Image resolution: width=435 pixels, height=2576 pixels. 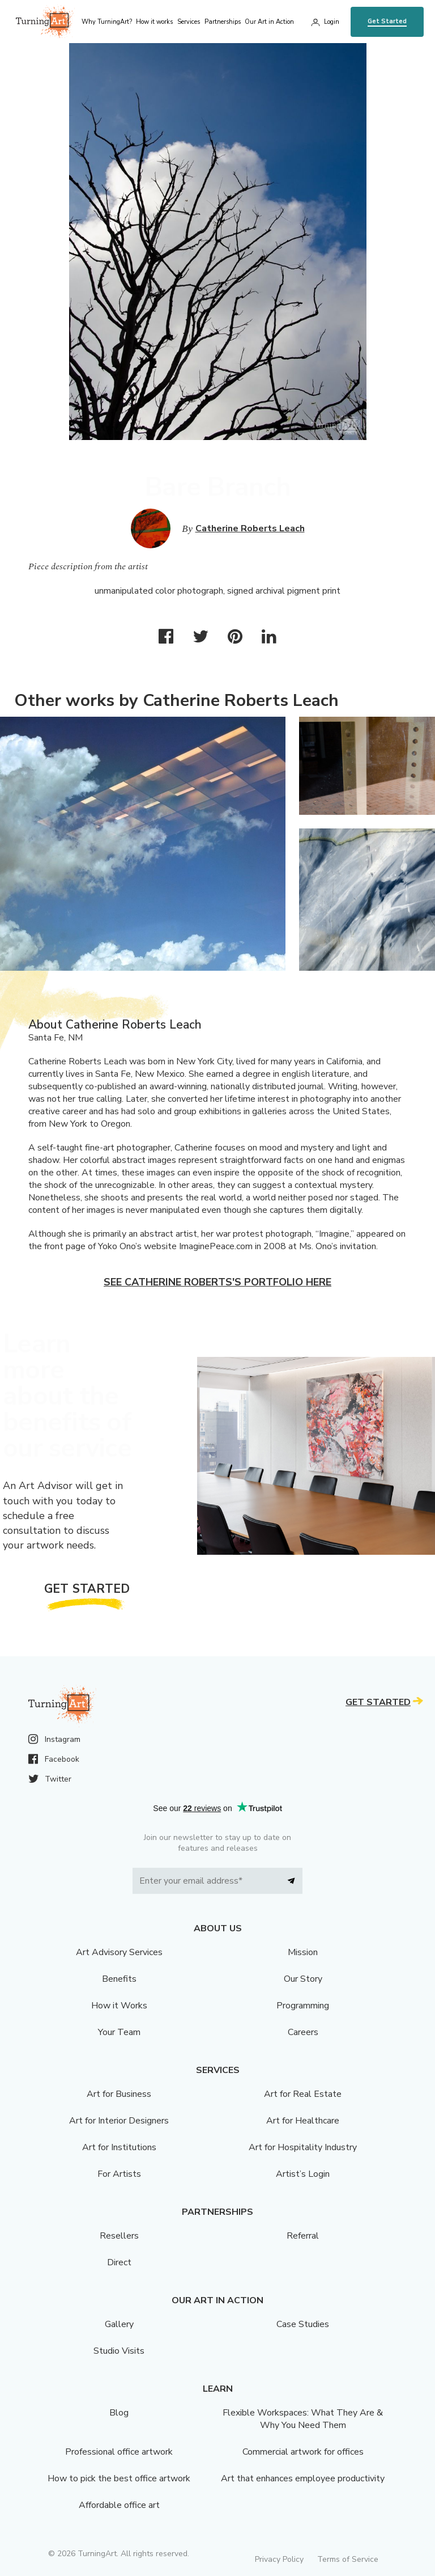 What do you see at coordinates (217, 1282) in the screenshot?
I see `See Catherine Roberts's portfolio here` at bounding box center [217, 1282].